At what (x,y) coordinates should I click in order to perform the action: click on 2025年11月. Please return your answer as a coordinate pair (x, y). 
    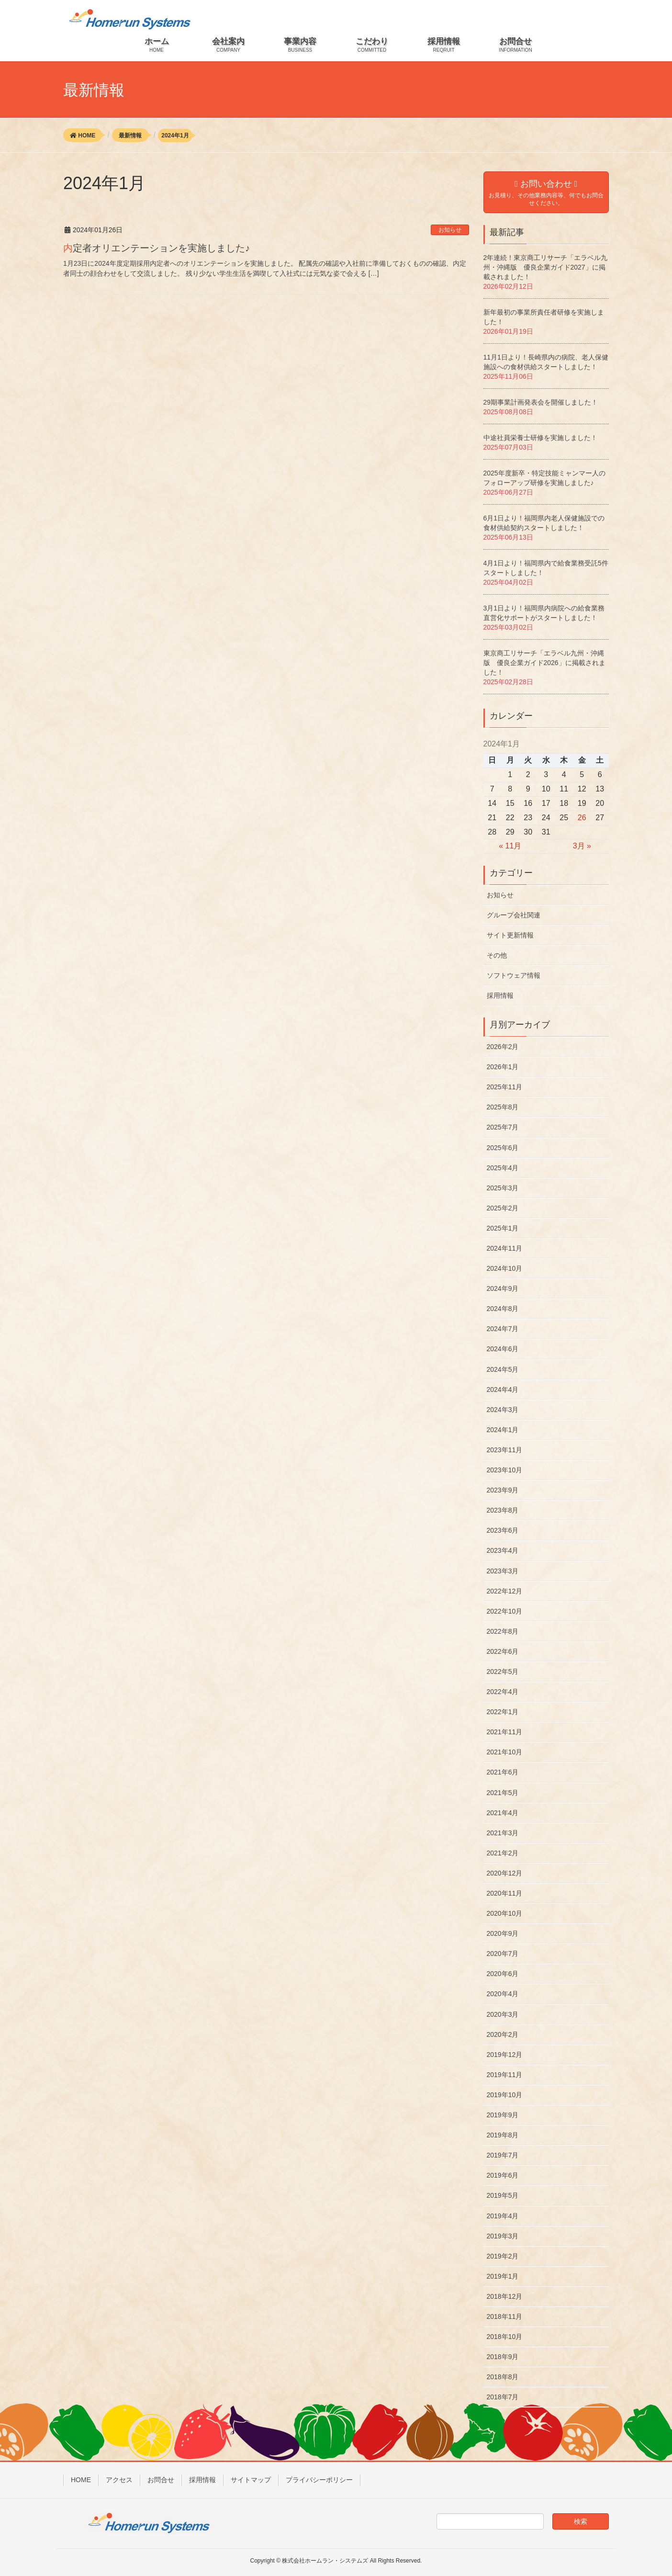
    Looking at the image, I should click on (505, 1087).